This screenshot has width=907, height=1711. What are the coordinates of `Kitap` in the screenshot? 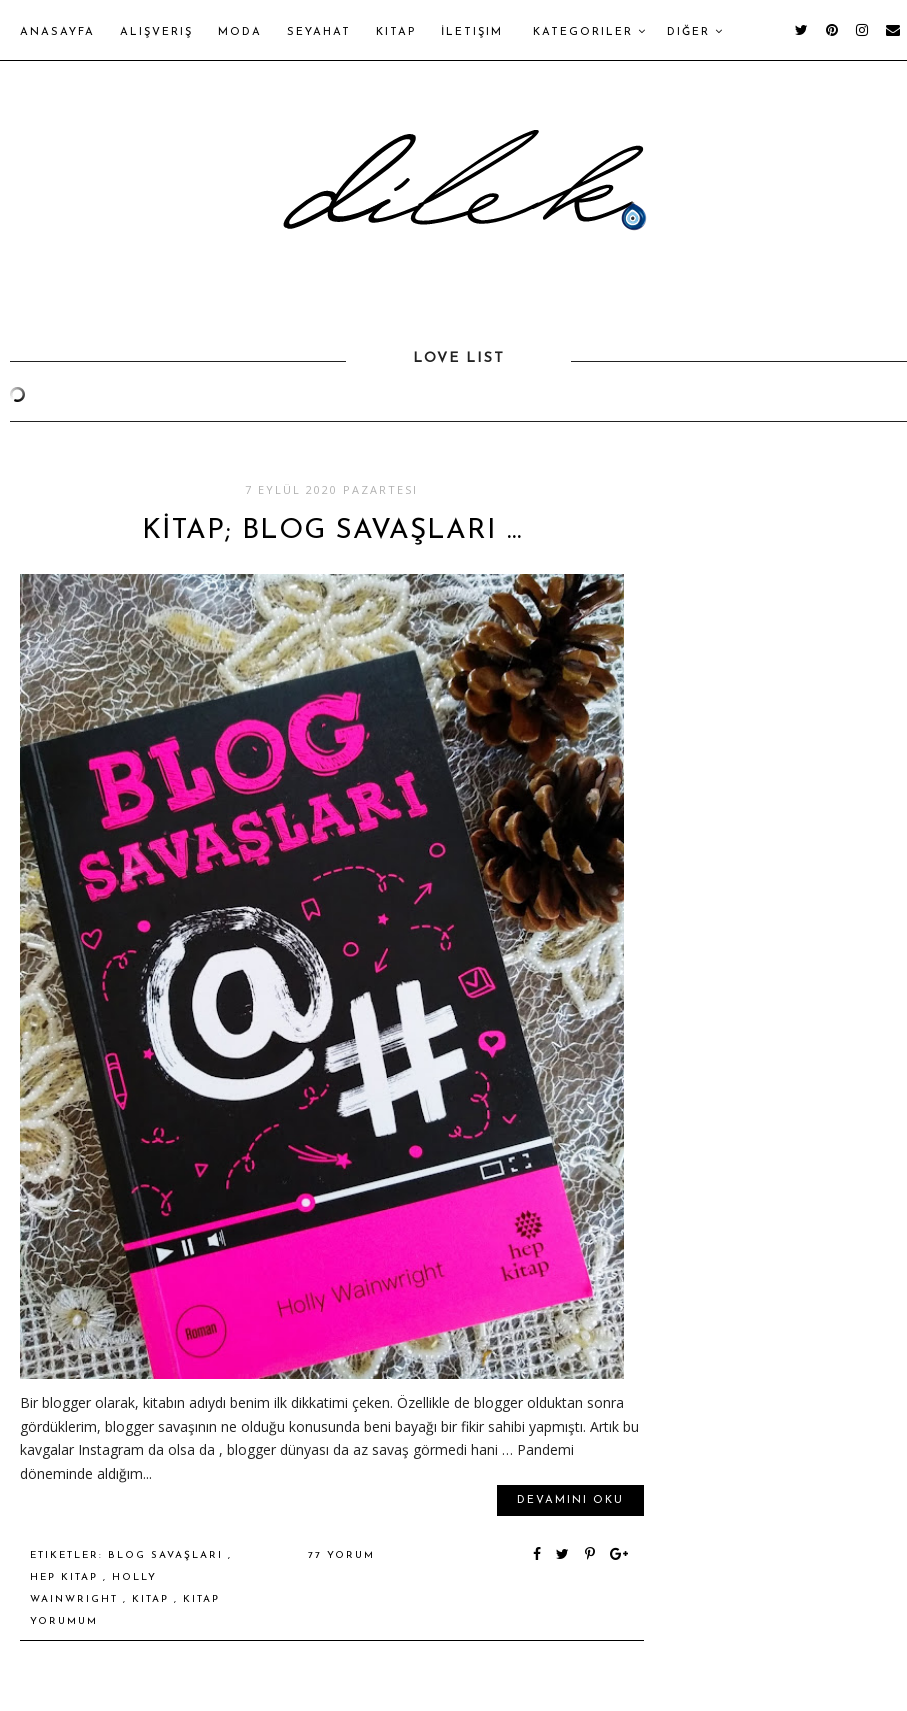 It's located at (396, 32).